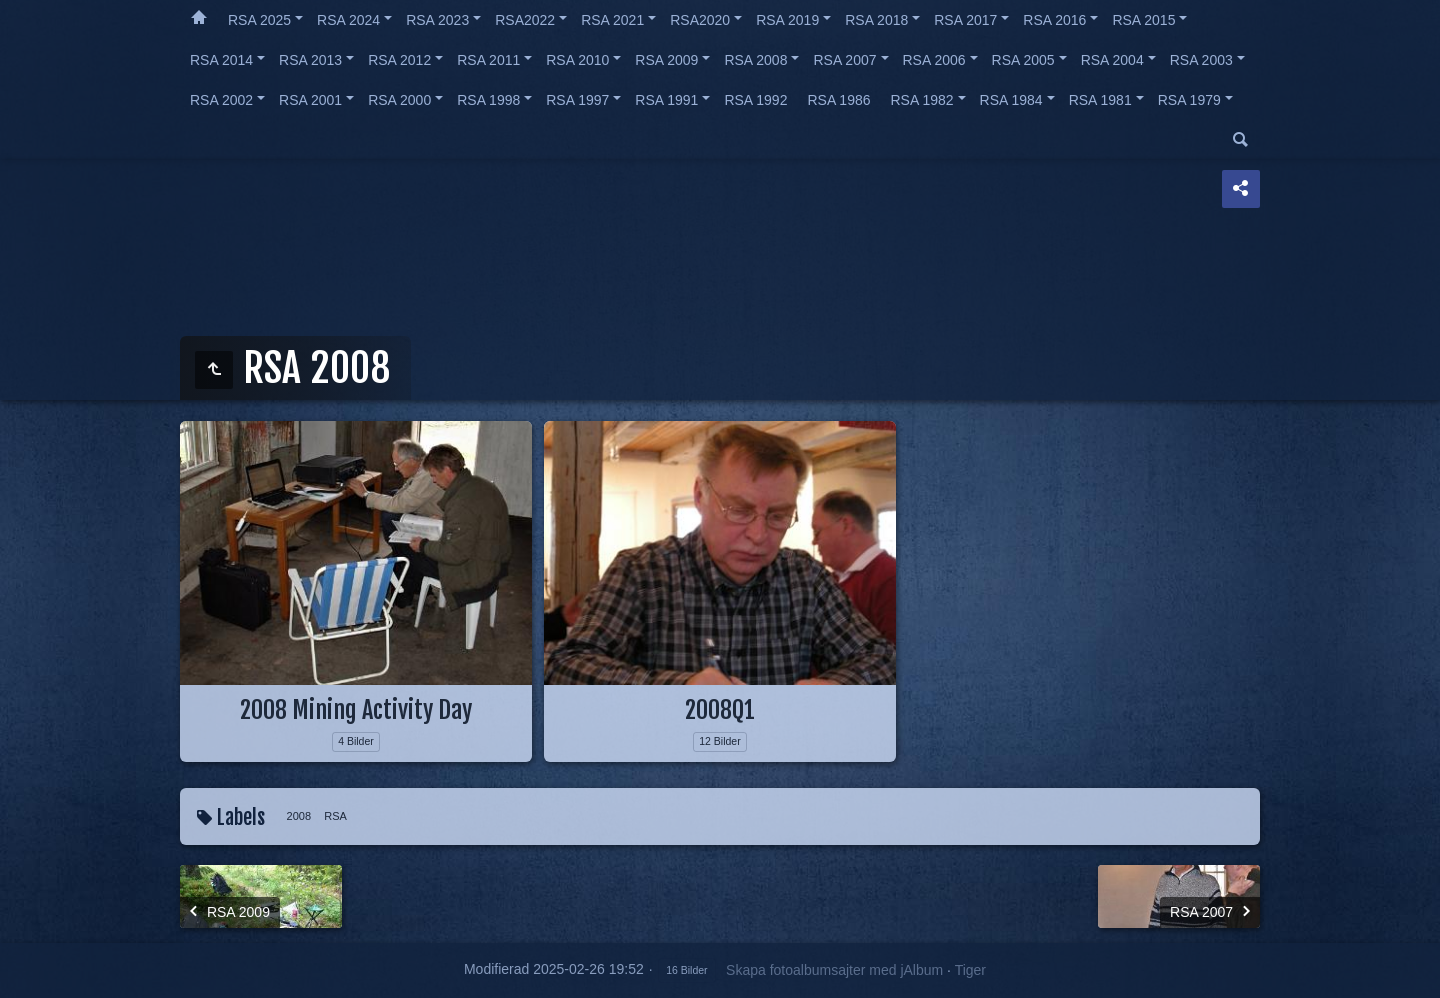 This screenshot has height=998, width=1440. I want to click on RSA 2004, so click(1112, 60).